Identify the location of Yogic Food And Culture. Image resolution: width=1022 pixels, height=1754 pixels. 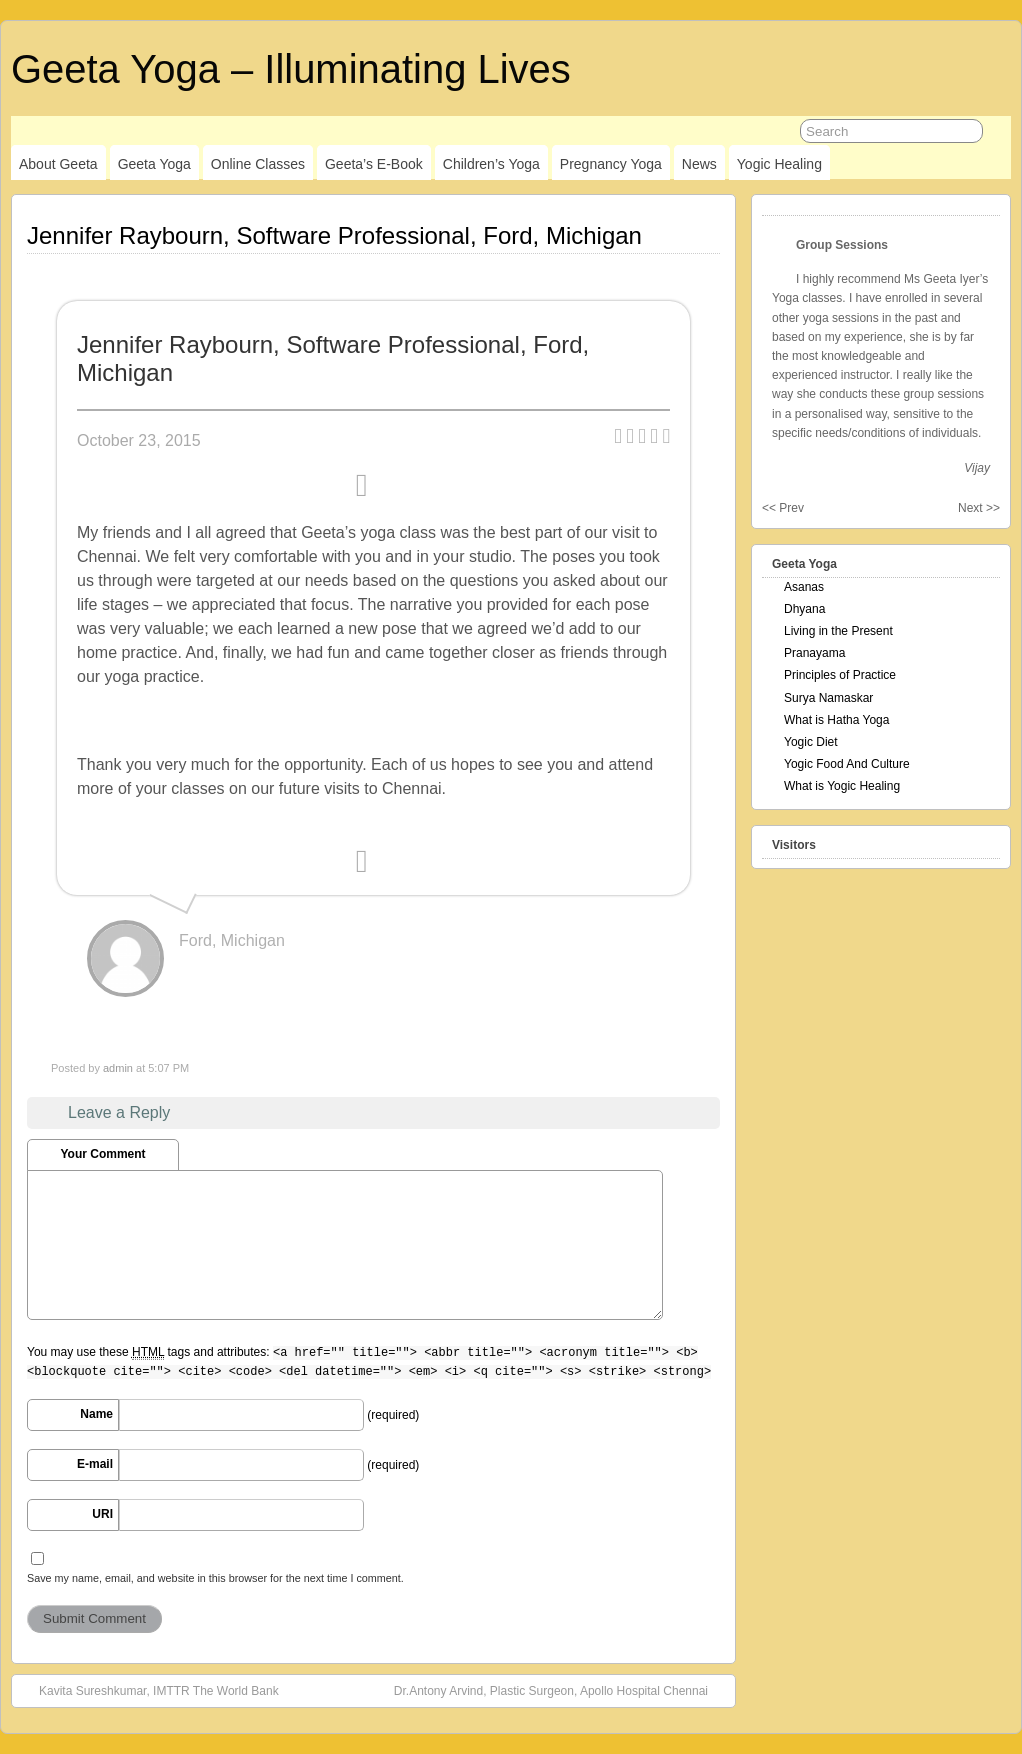
(847, 764).